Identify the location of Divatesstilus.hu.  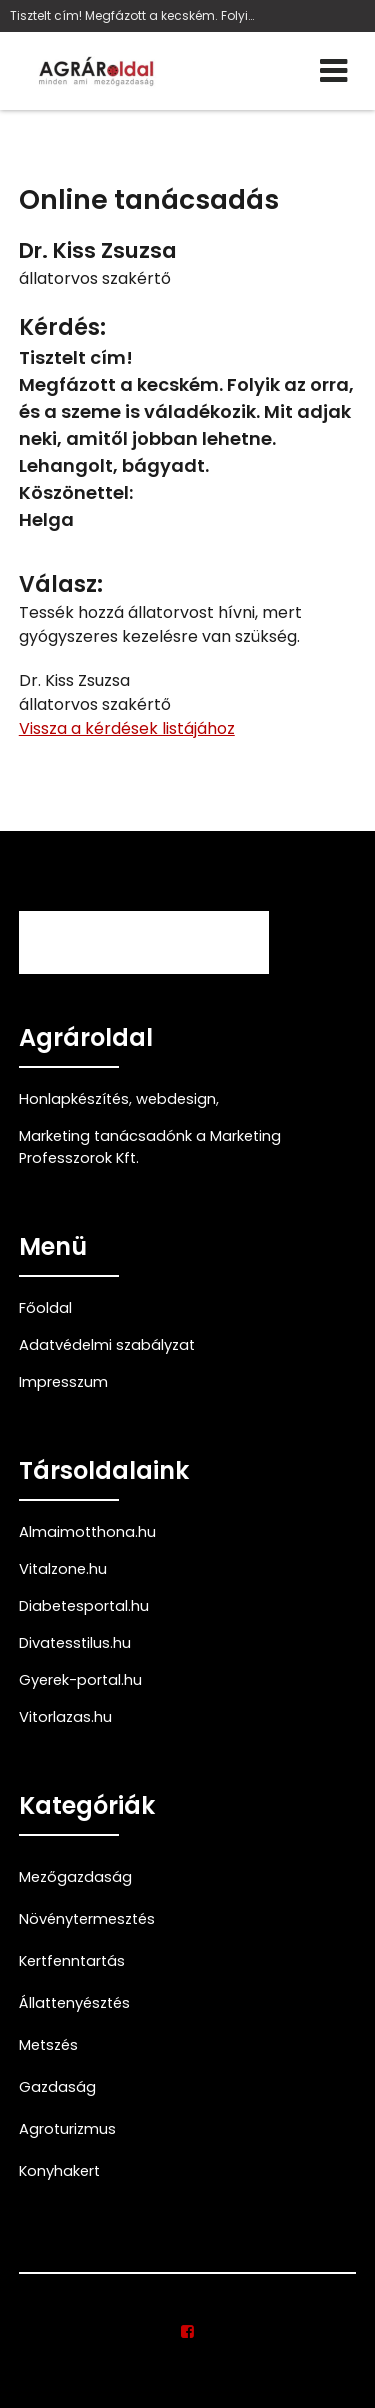
(75, 1643).